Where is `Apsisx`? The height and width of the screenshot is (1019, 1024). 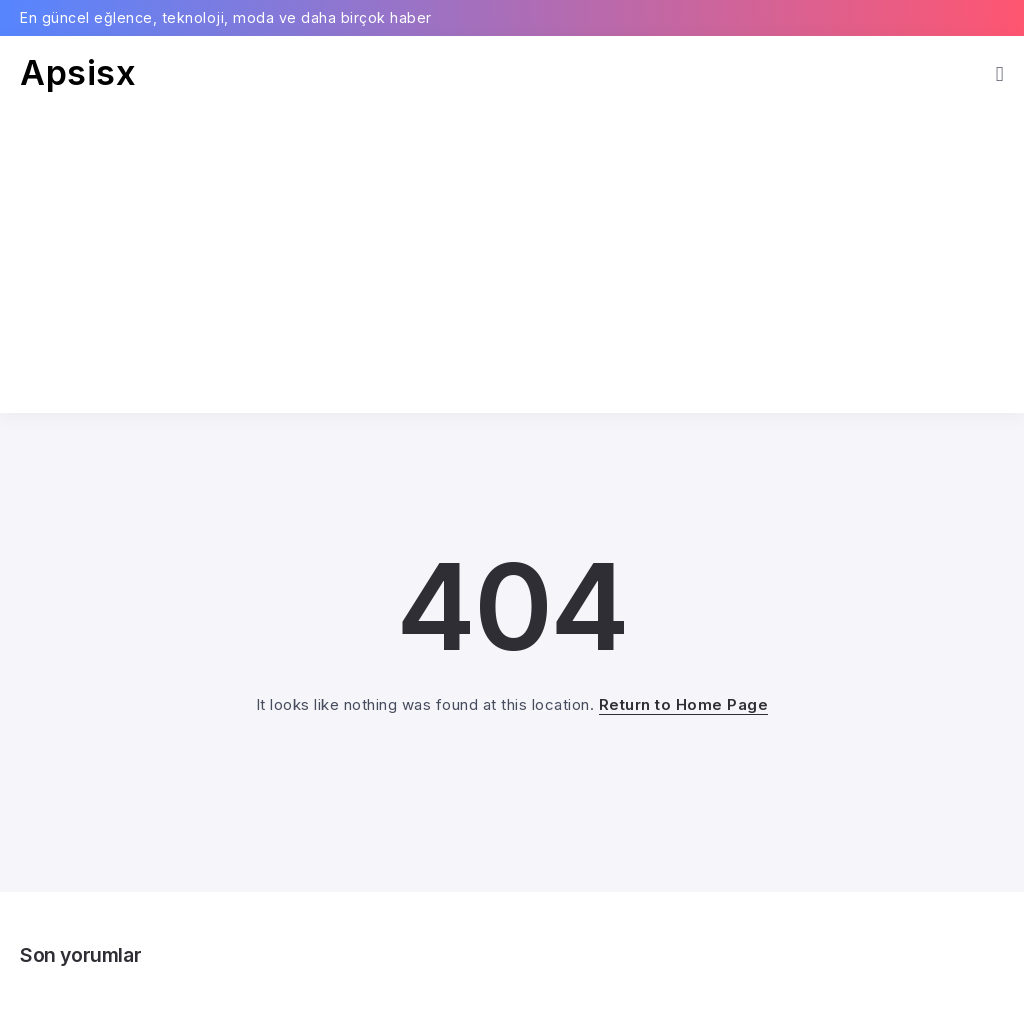
Apsisx is located at coordinates (78, 72).